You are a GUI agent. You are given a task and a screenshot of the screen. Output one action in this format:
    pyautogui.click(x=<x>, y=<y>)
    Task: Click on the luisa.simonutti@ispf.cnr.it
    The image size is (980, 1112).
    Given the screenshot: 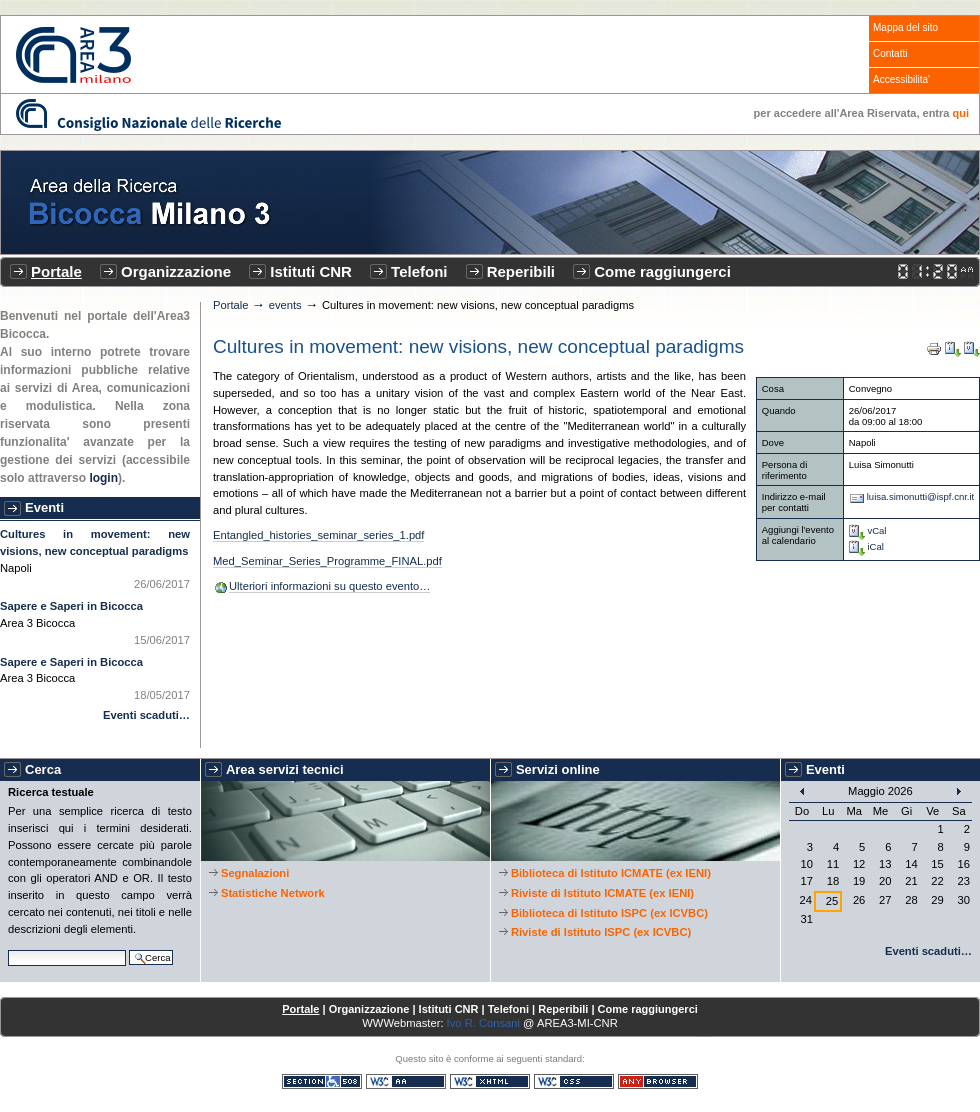 What is the action you would take?
    pyautogui.click(x=921, y=496)
    